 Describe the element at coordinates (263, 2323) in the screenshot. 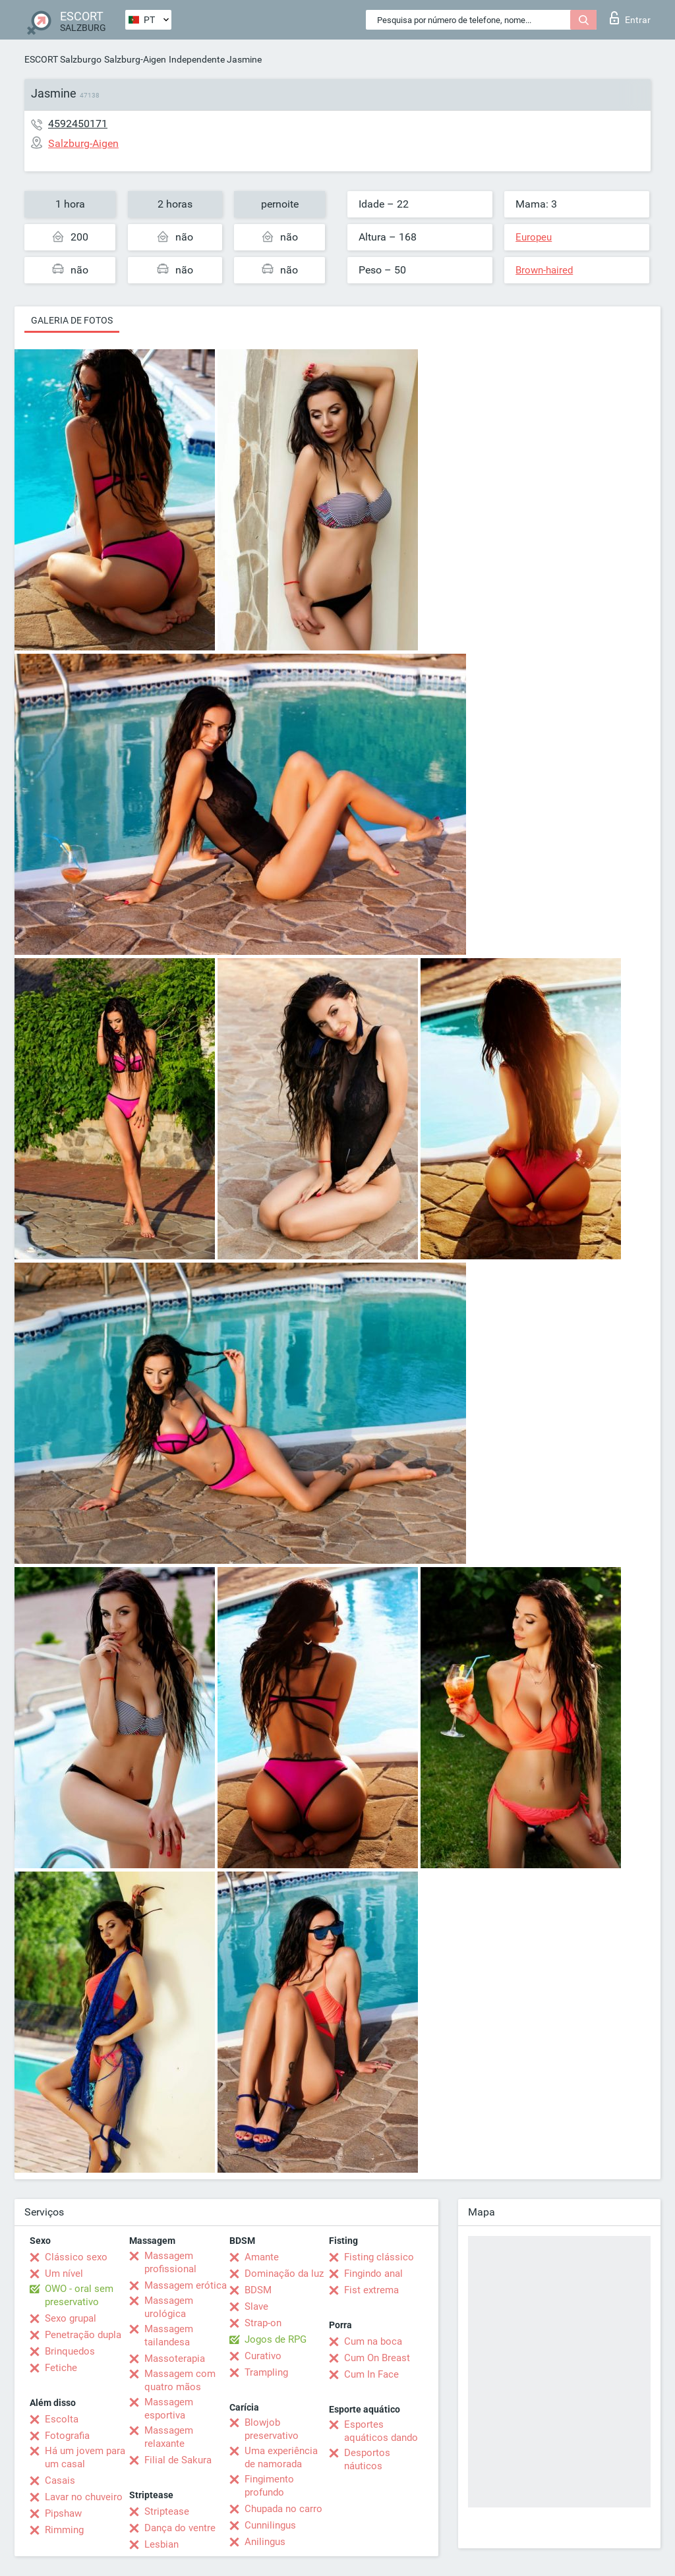

I see `Strap-on` at that location.